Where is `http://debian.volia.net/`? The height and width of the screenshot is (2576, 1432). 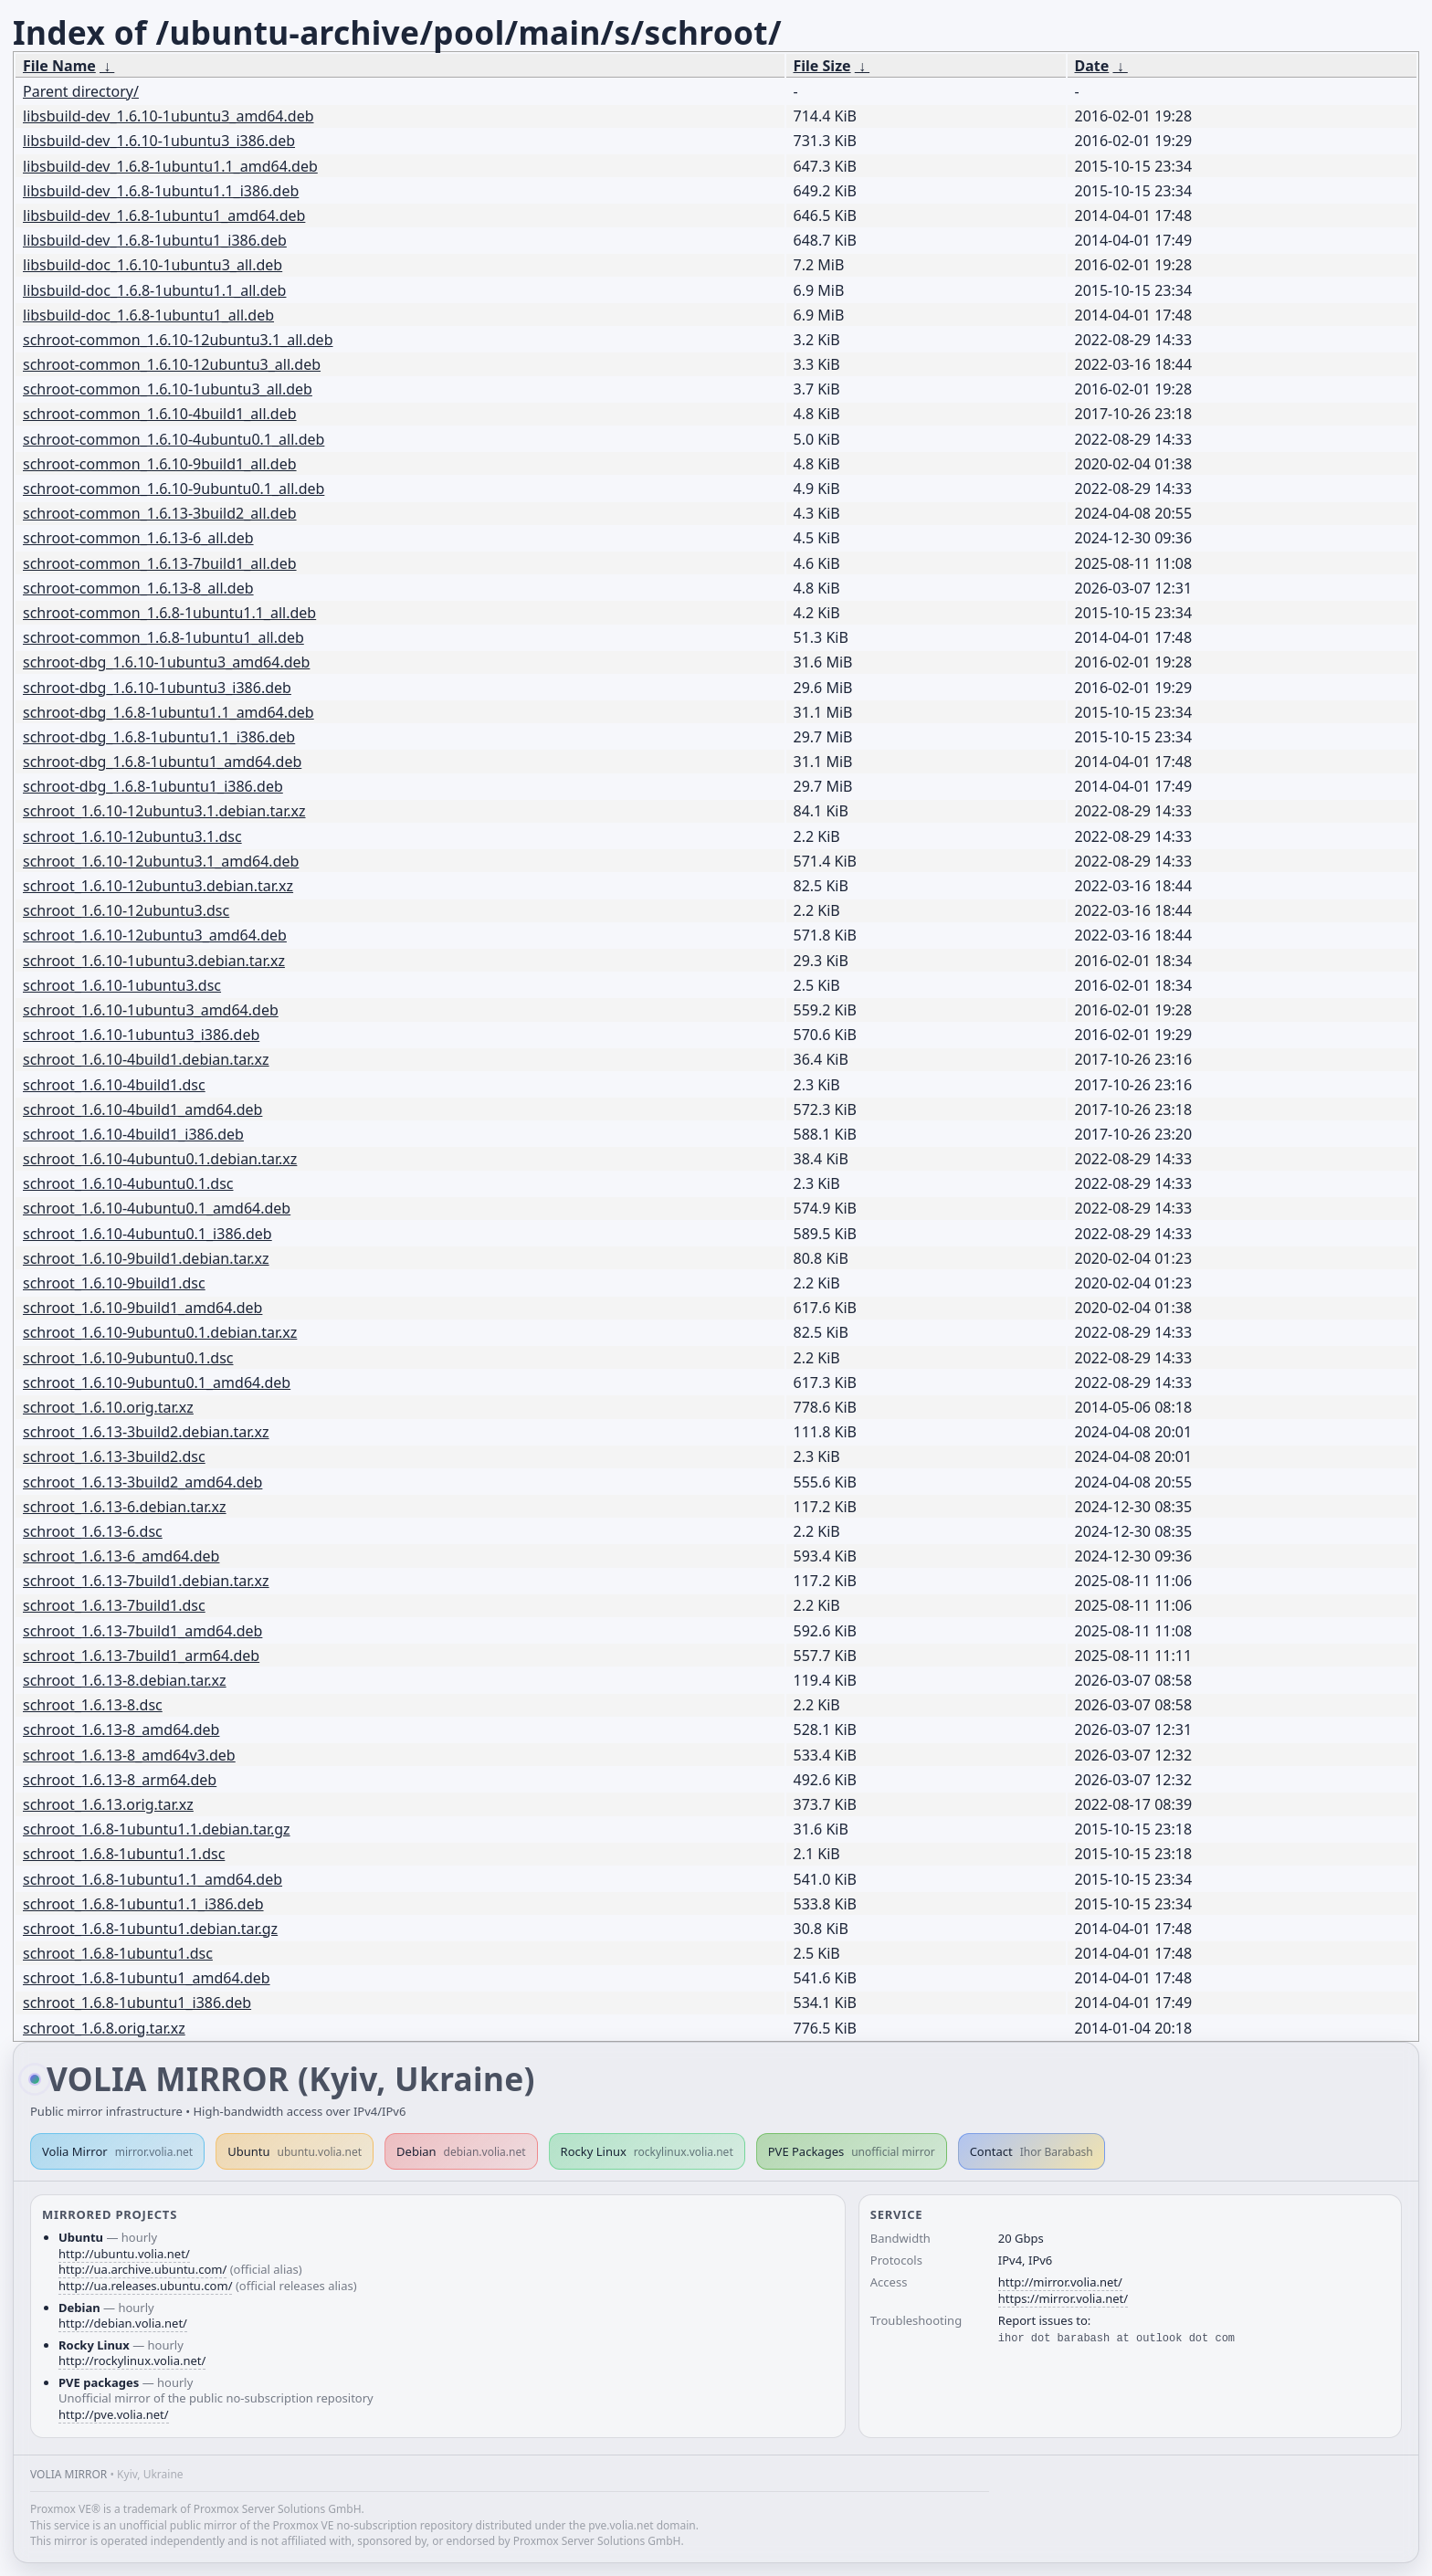 http://debian.volia.net/ is located at coordinates (122, 2323).